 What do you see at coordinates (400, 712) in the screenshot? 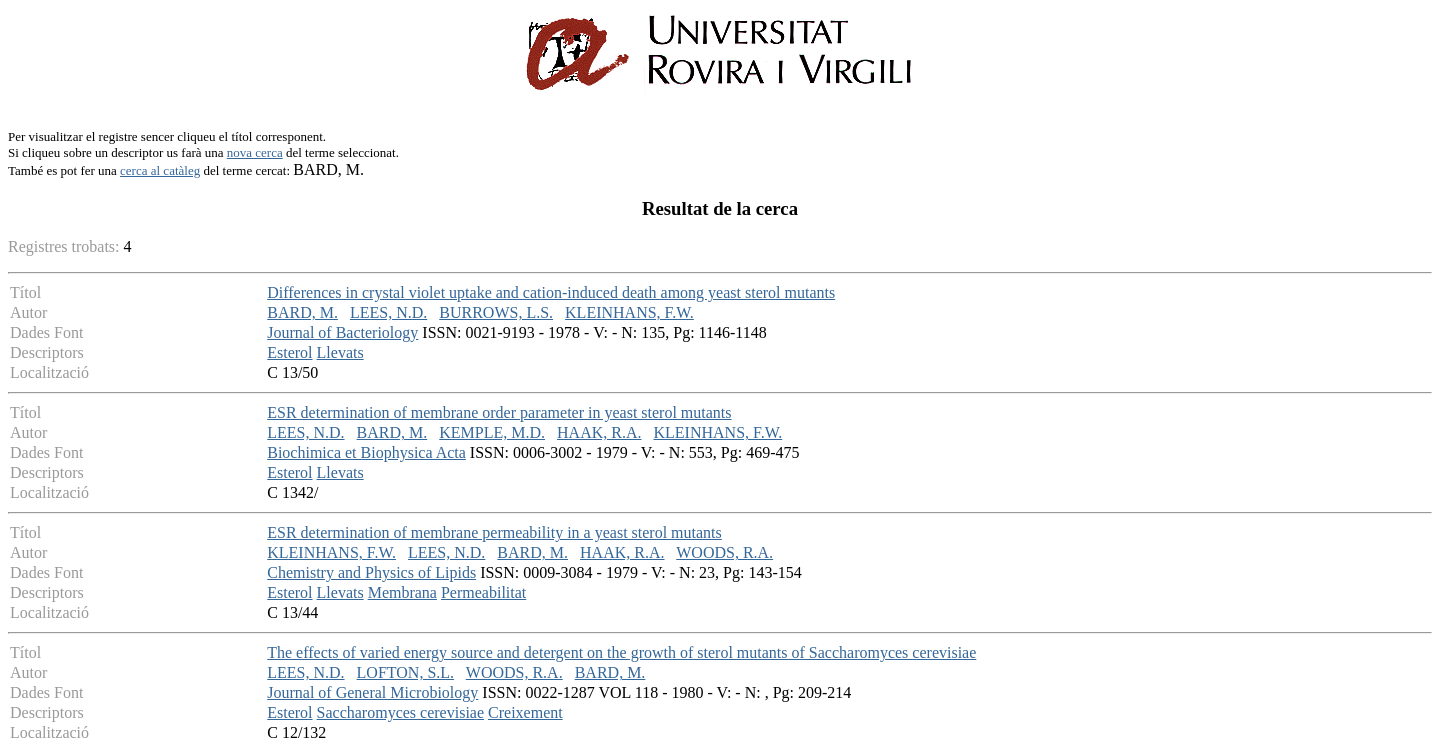
I see `Saccharomyces cerevisiae` at bounding box center [400, 712].